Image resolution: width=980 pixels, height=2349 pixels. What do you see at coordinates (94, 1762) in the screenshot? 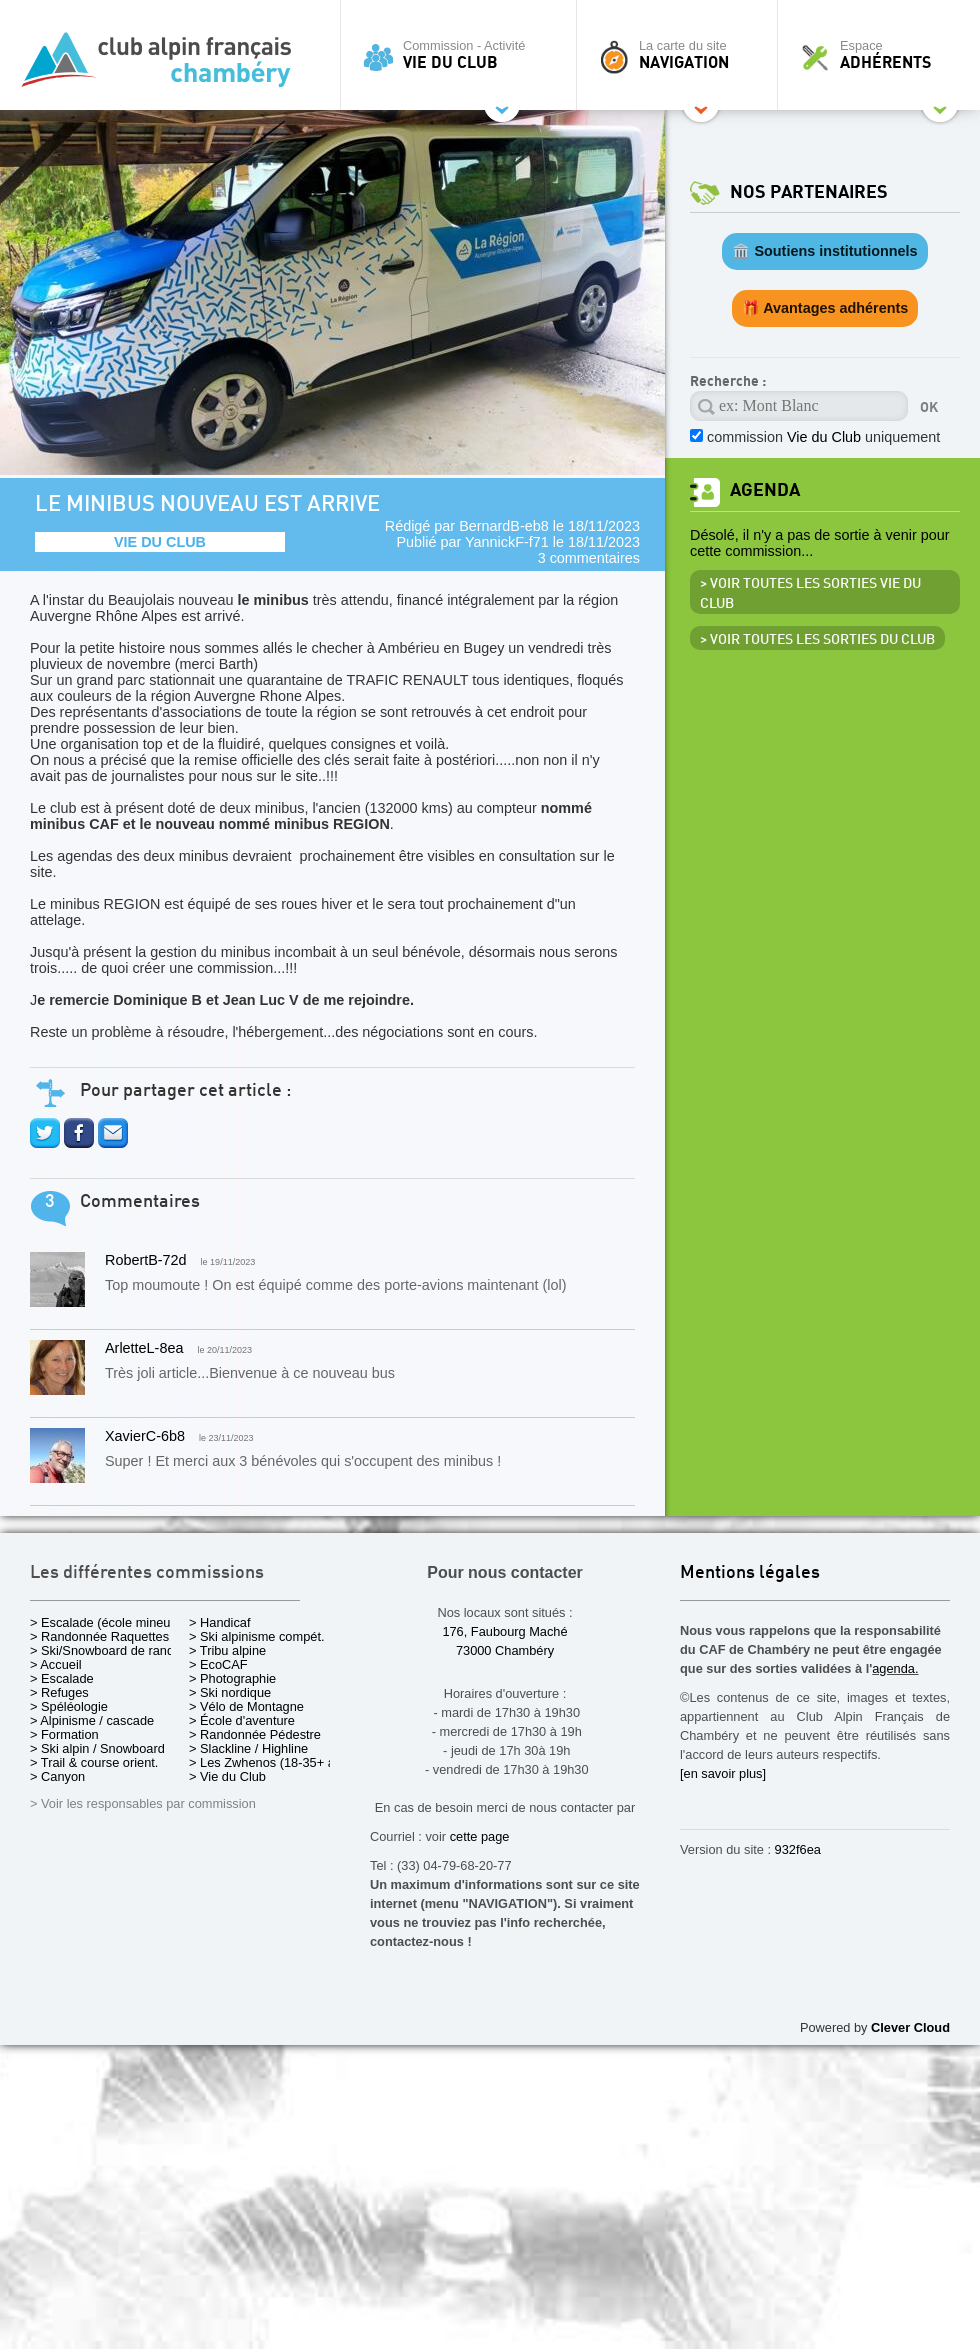
I see `> Trail & course orient.` at bounding box center [94, 1762].